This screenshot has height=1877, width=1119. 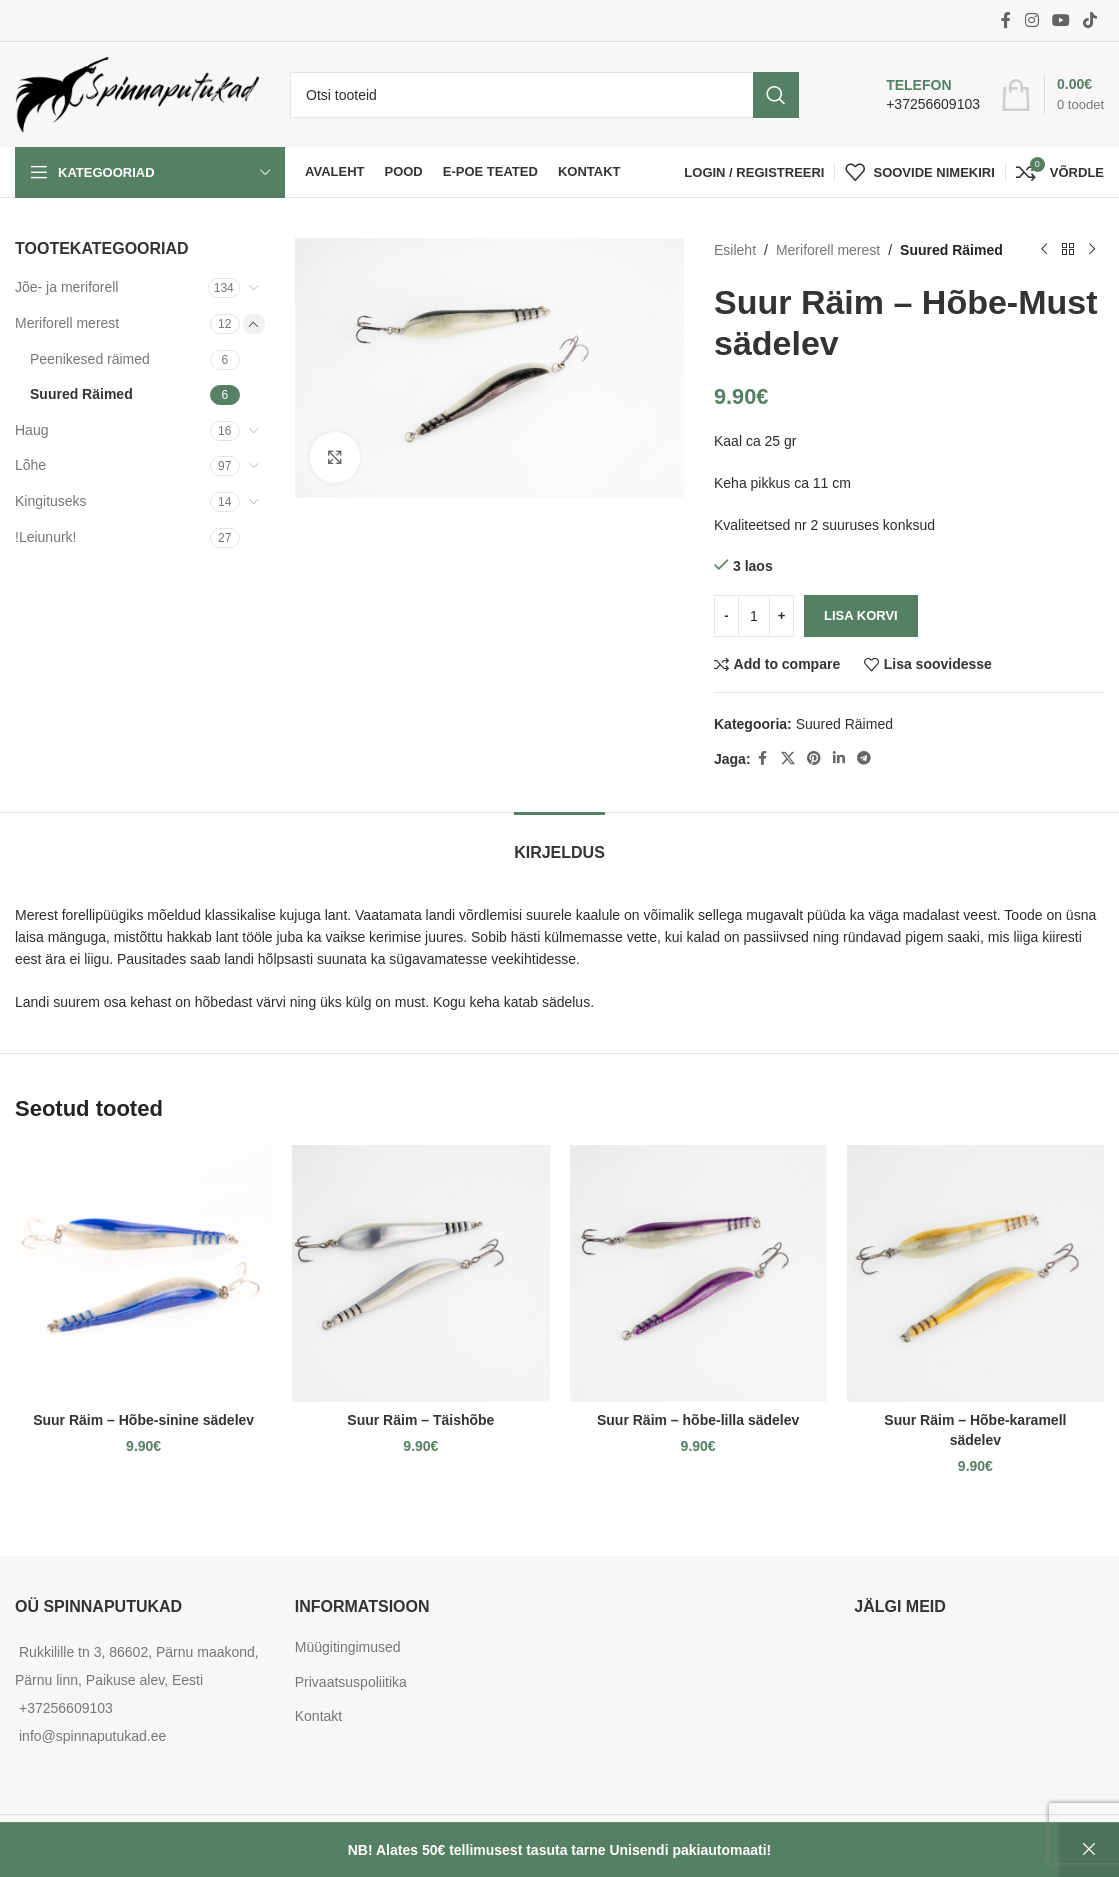 What do you see at coordinates (348, 1647) in the screenshot?
I see `Müügitingimused` at bounding box center [348, 1647].